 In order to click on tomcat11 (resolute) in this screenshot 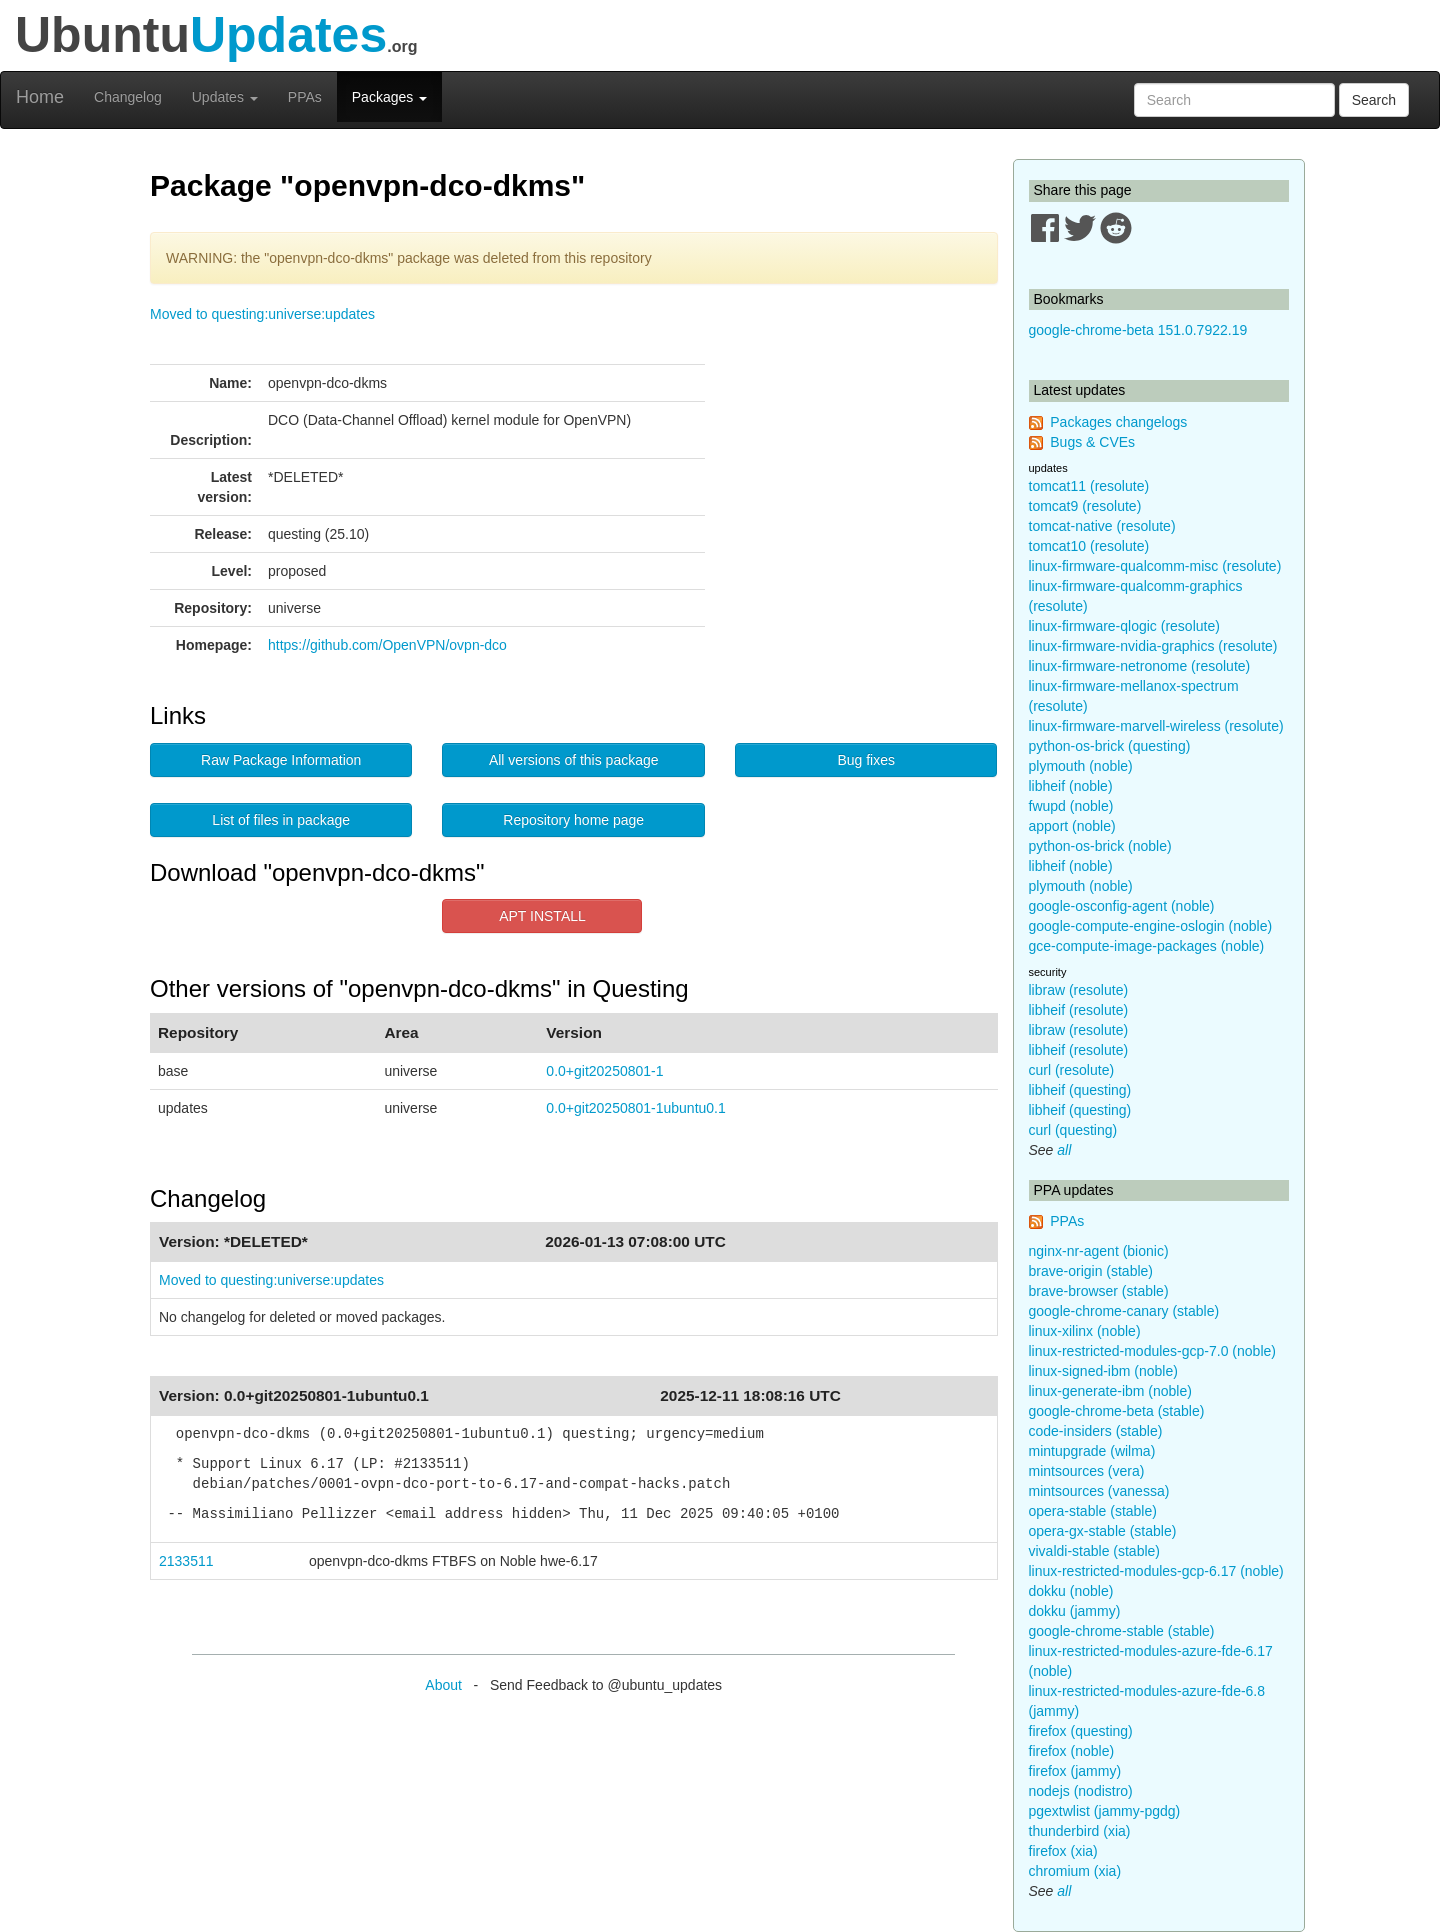, I will do `click(1089, 486)`.